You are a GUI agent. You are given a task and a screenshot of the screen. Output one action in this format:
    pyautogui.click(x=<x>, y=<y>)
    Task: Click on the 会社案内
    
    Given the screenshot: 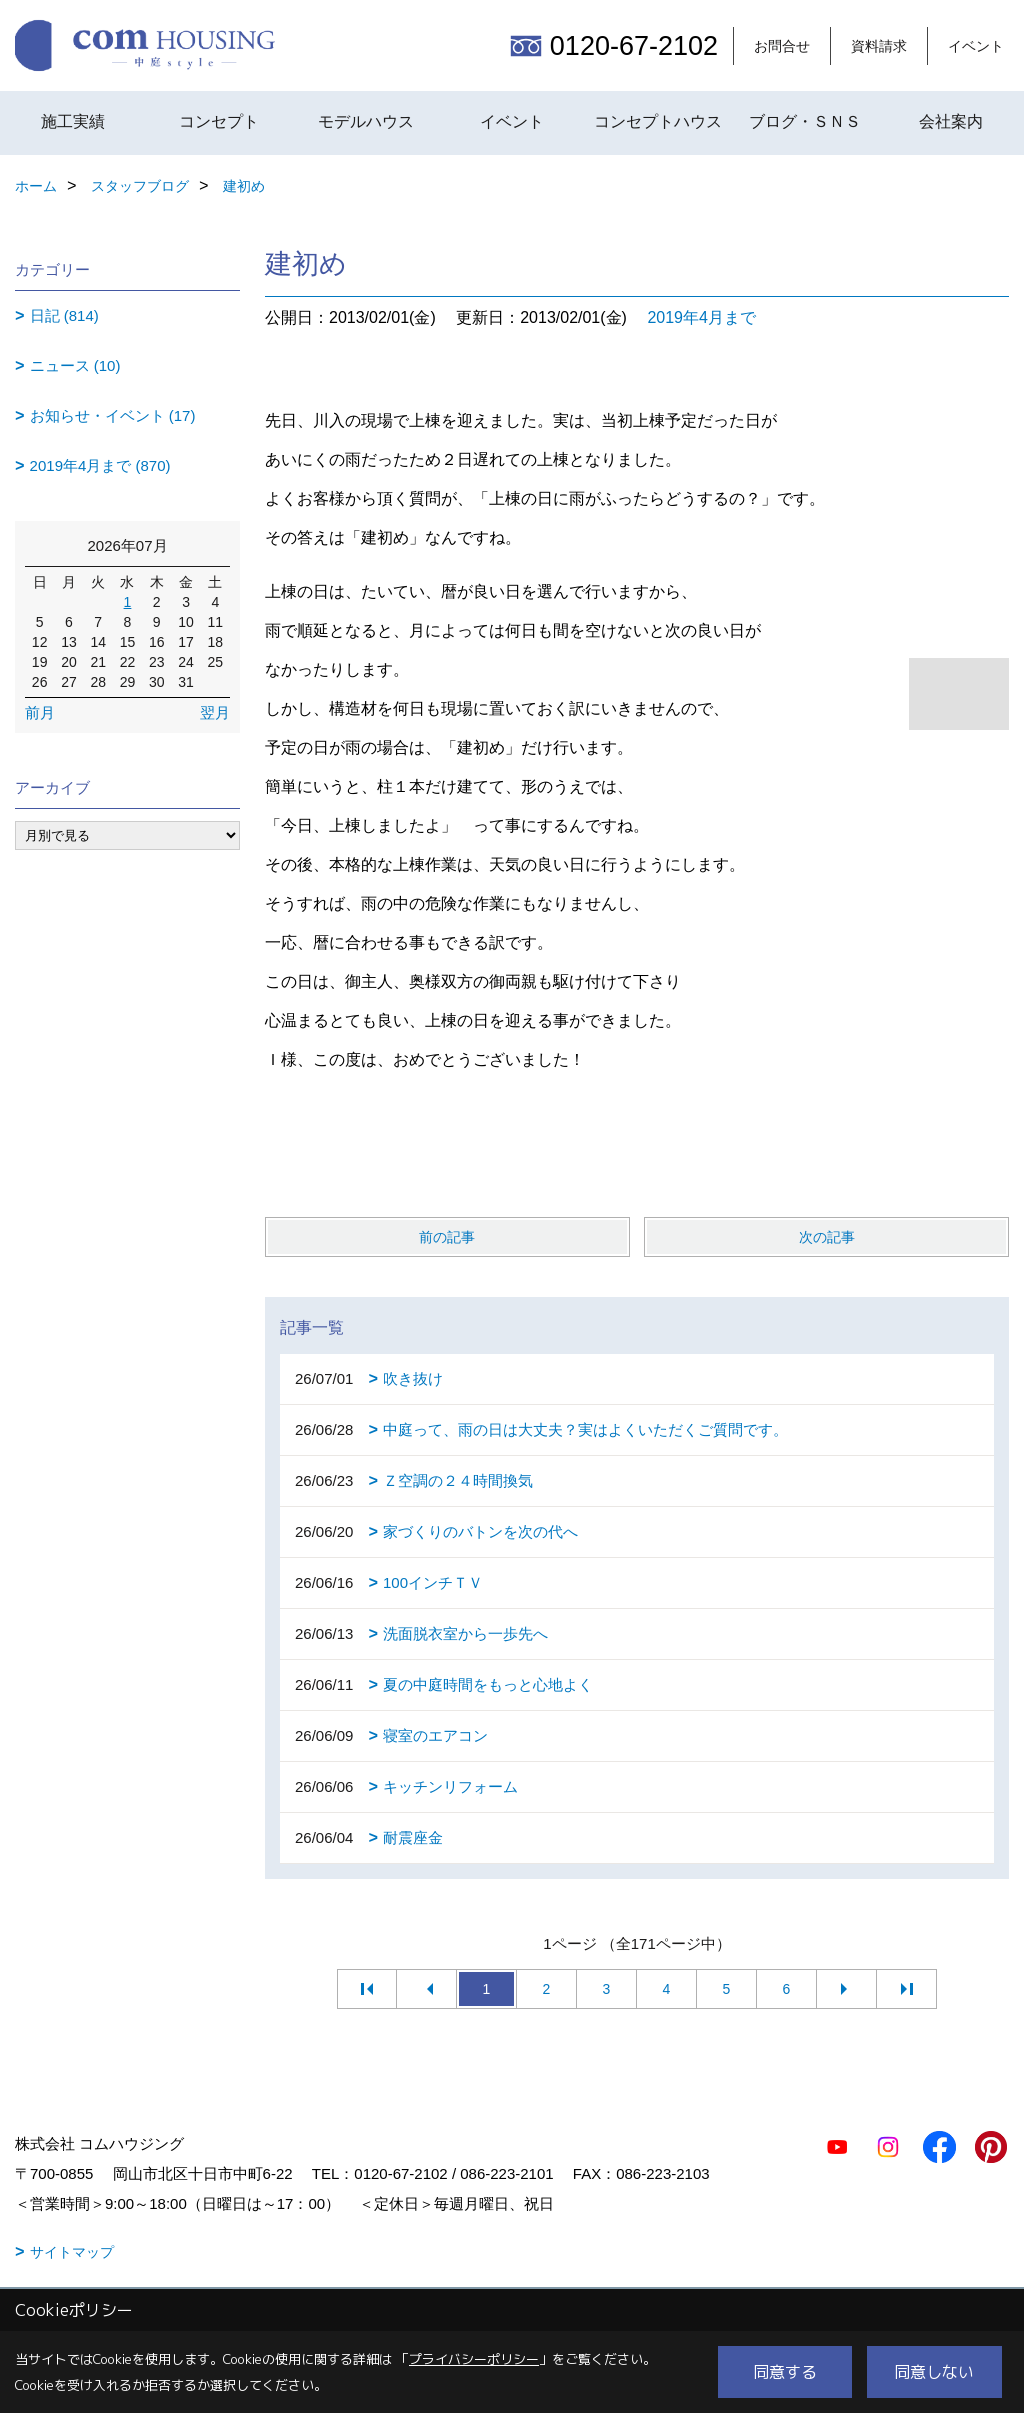 What is the action you would take?
    pyautogui.click(x=951, y=121)
    